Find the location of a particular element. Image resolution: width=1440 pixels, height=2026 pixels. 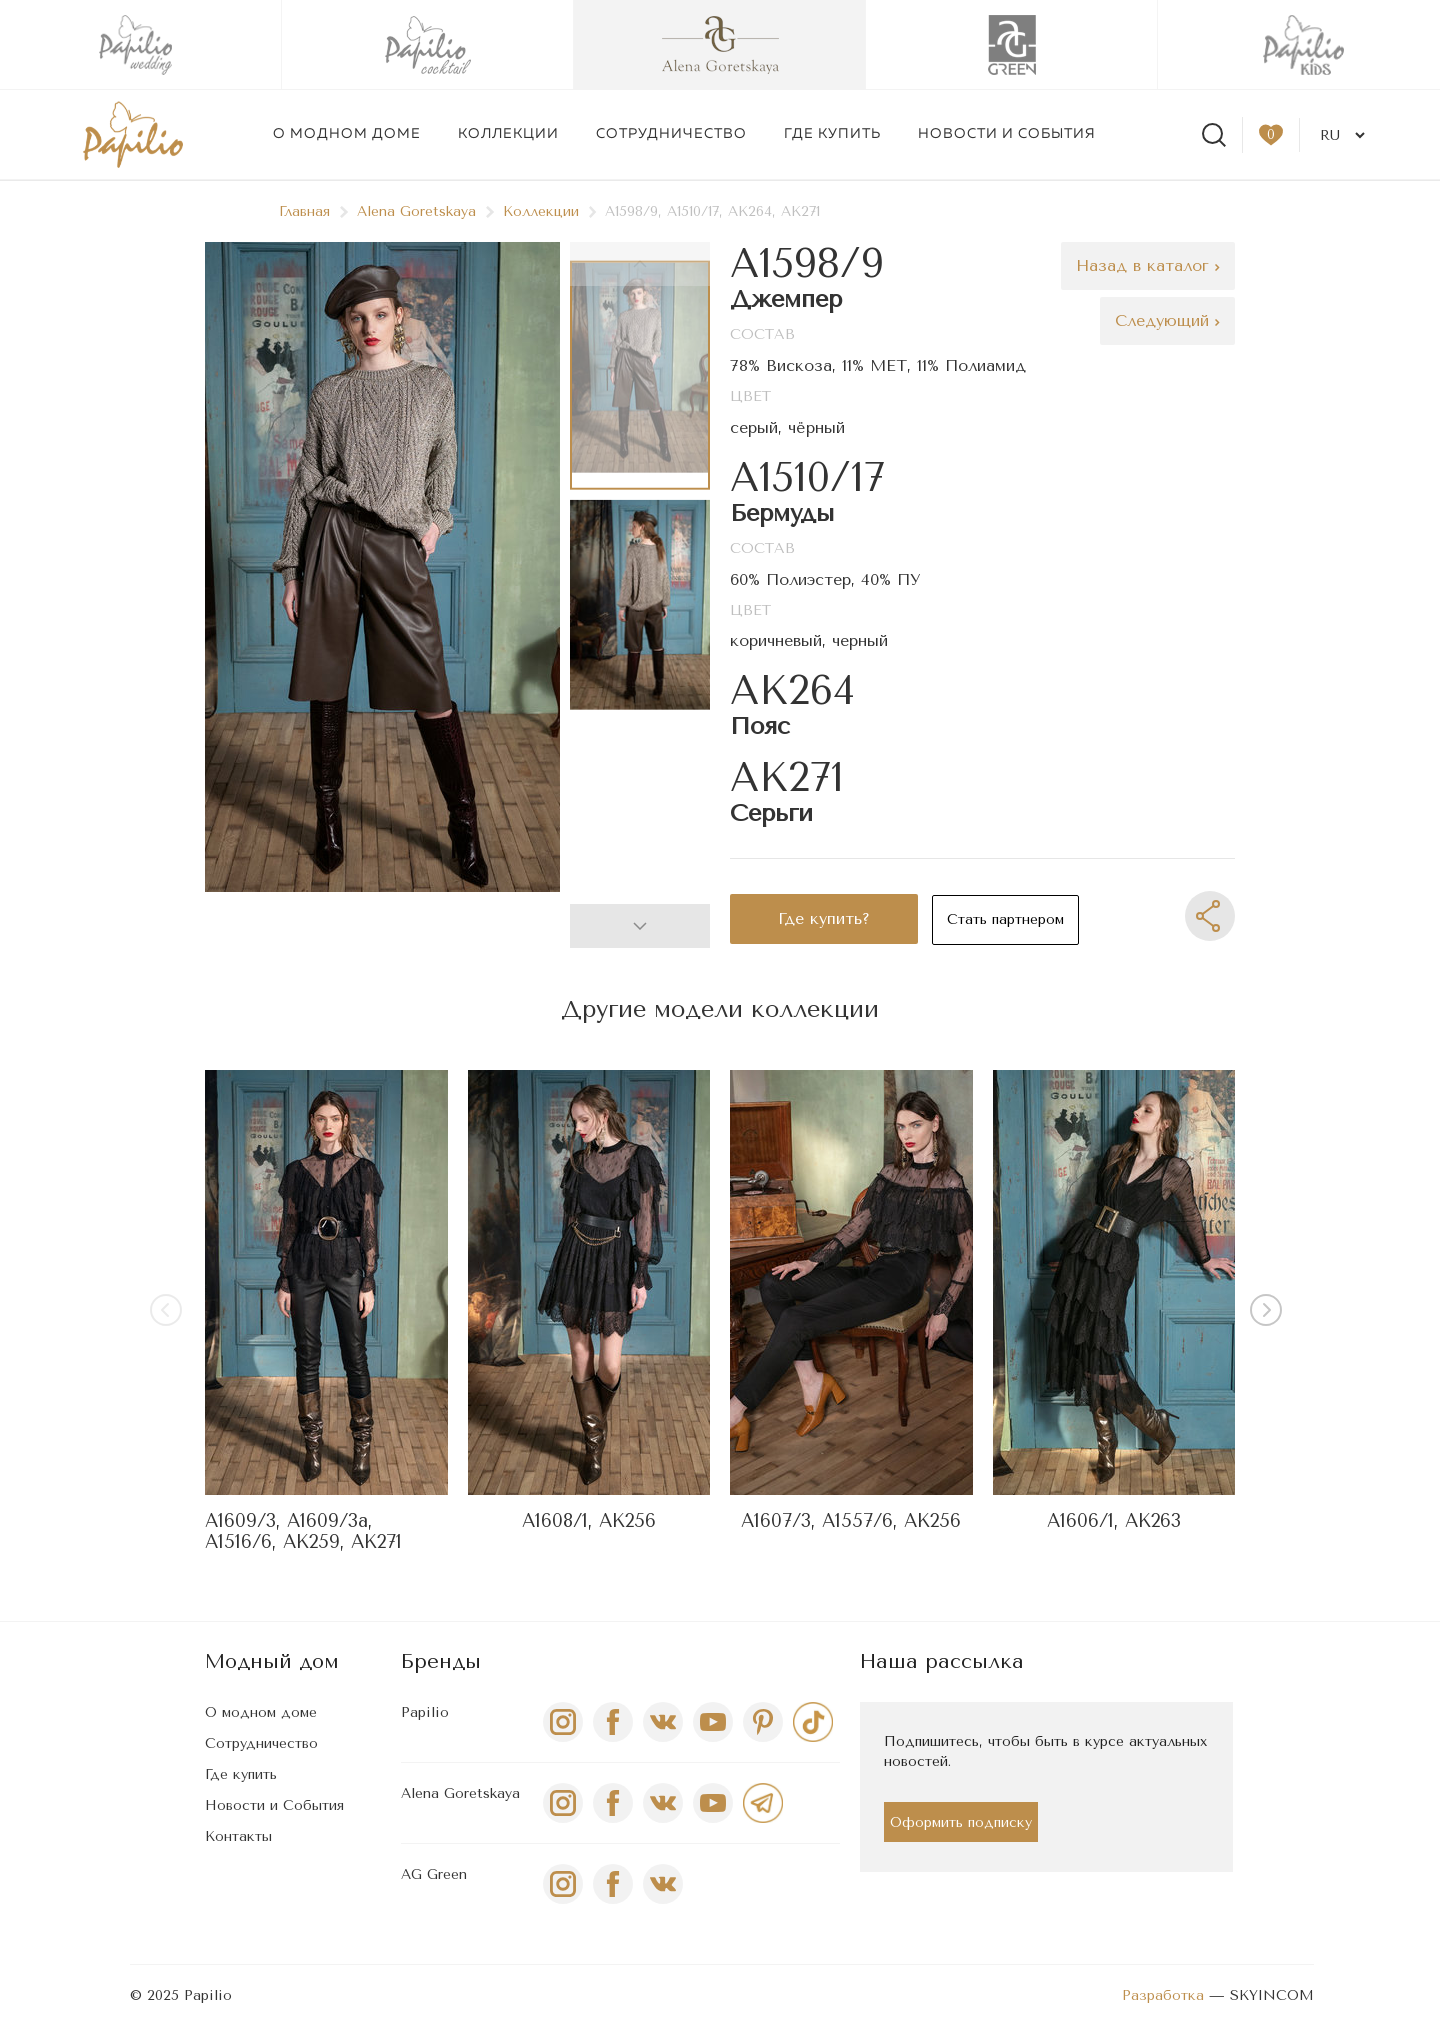

Назад в каталог is located at coordinates (1148, 265).